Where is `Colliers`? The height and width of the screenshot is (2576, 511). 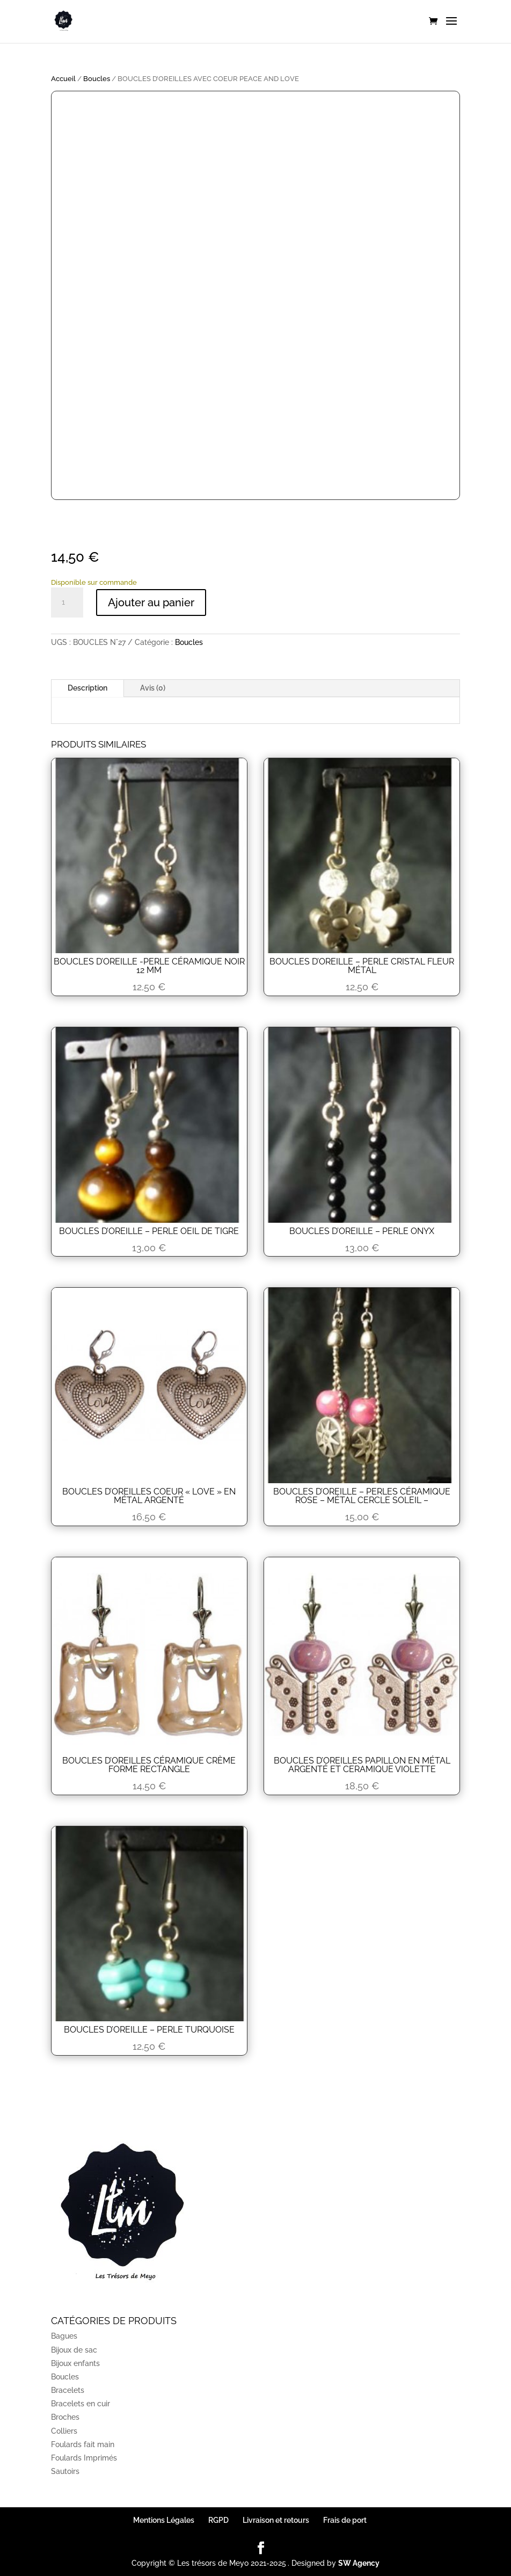 Colliers is located at coordinates (64, 2431).